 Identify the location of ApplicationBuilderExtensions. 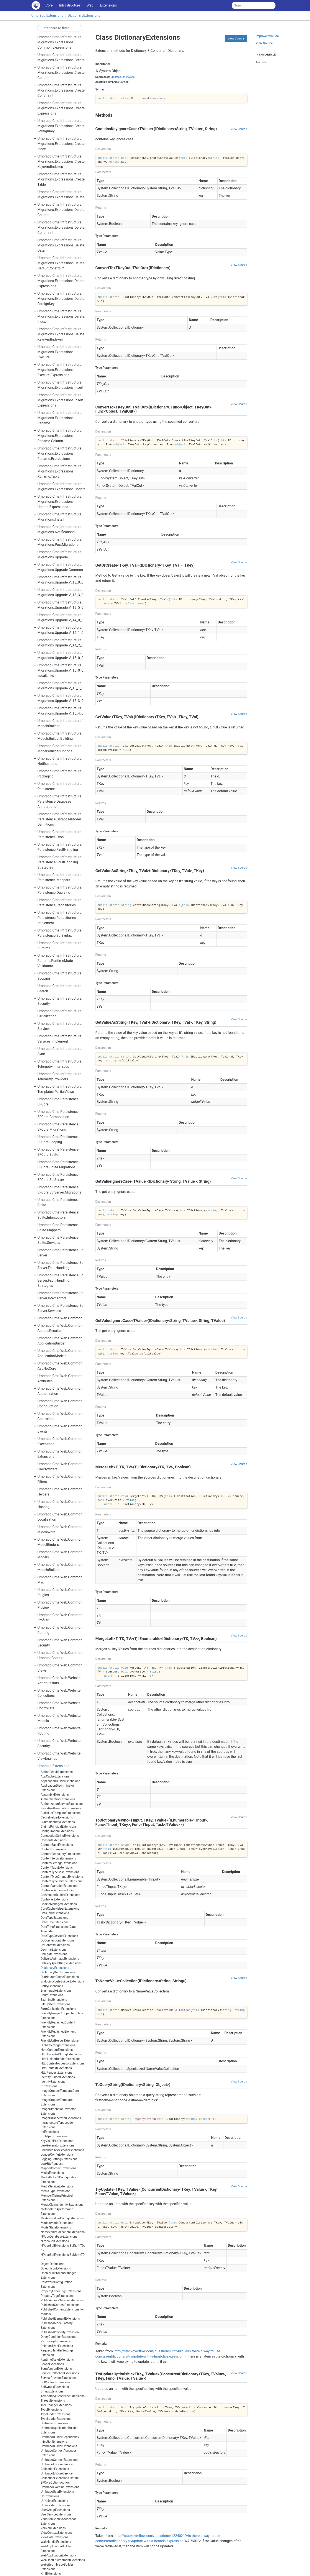
(60, 1781).